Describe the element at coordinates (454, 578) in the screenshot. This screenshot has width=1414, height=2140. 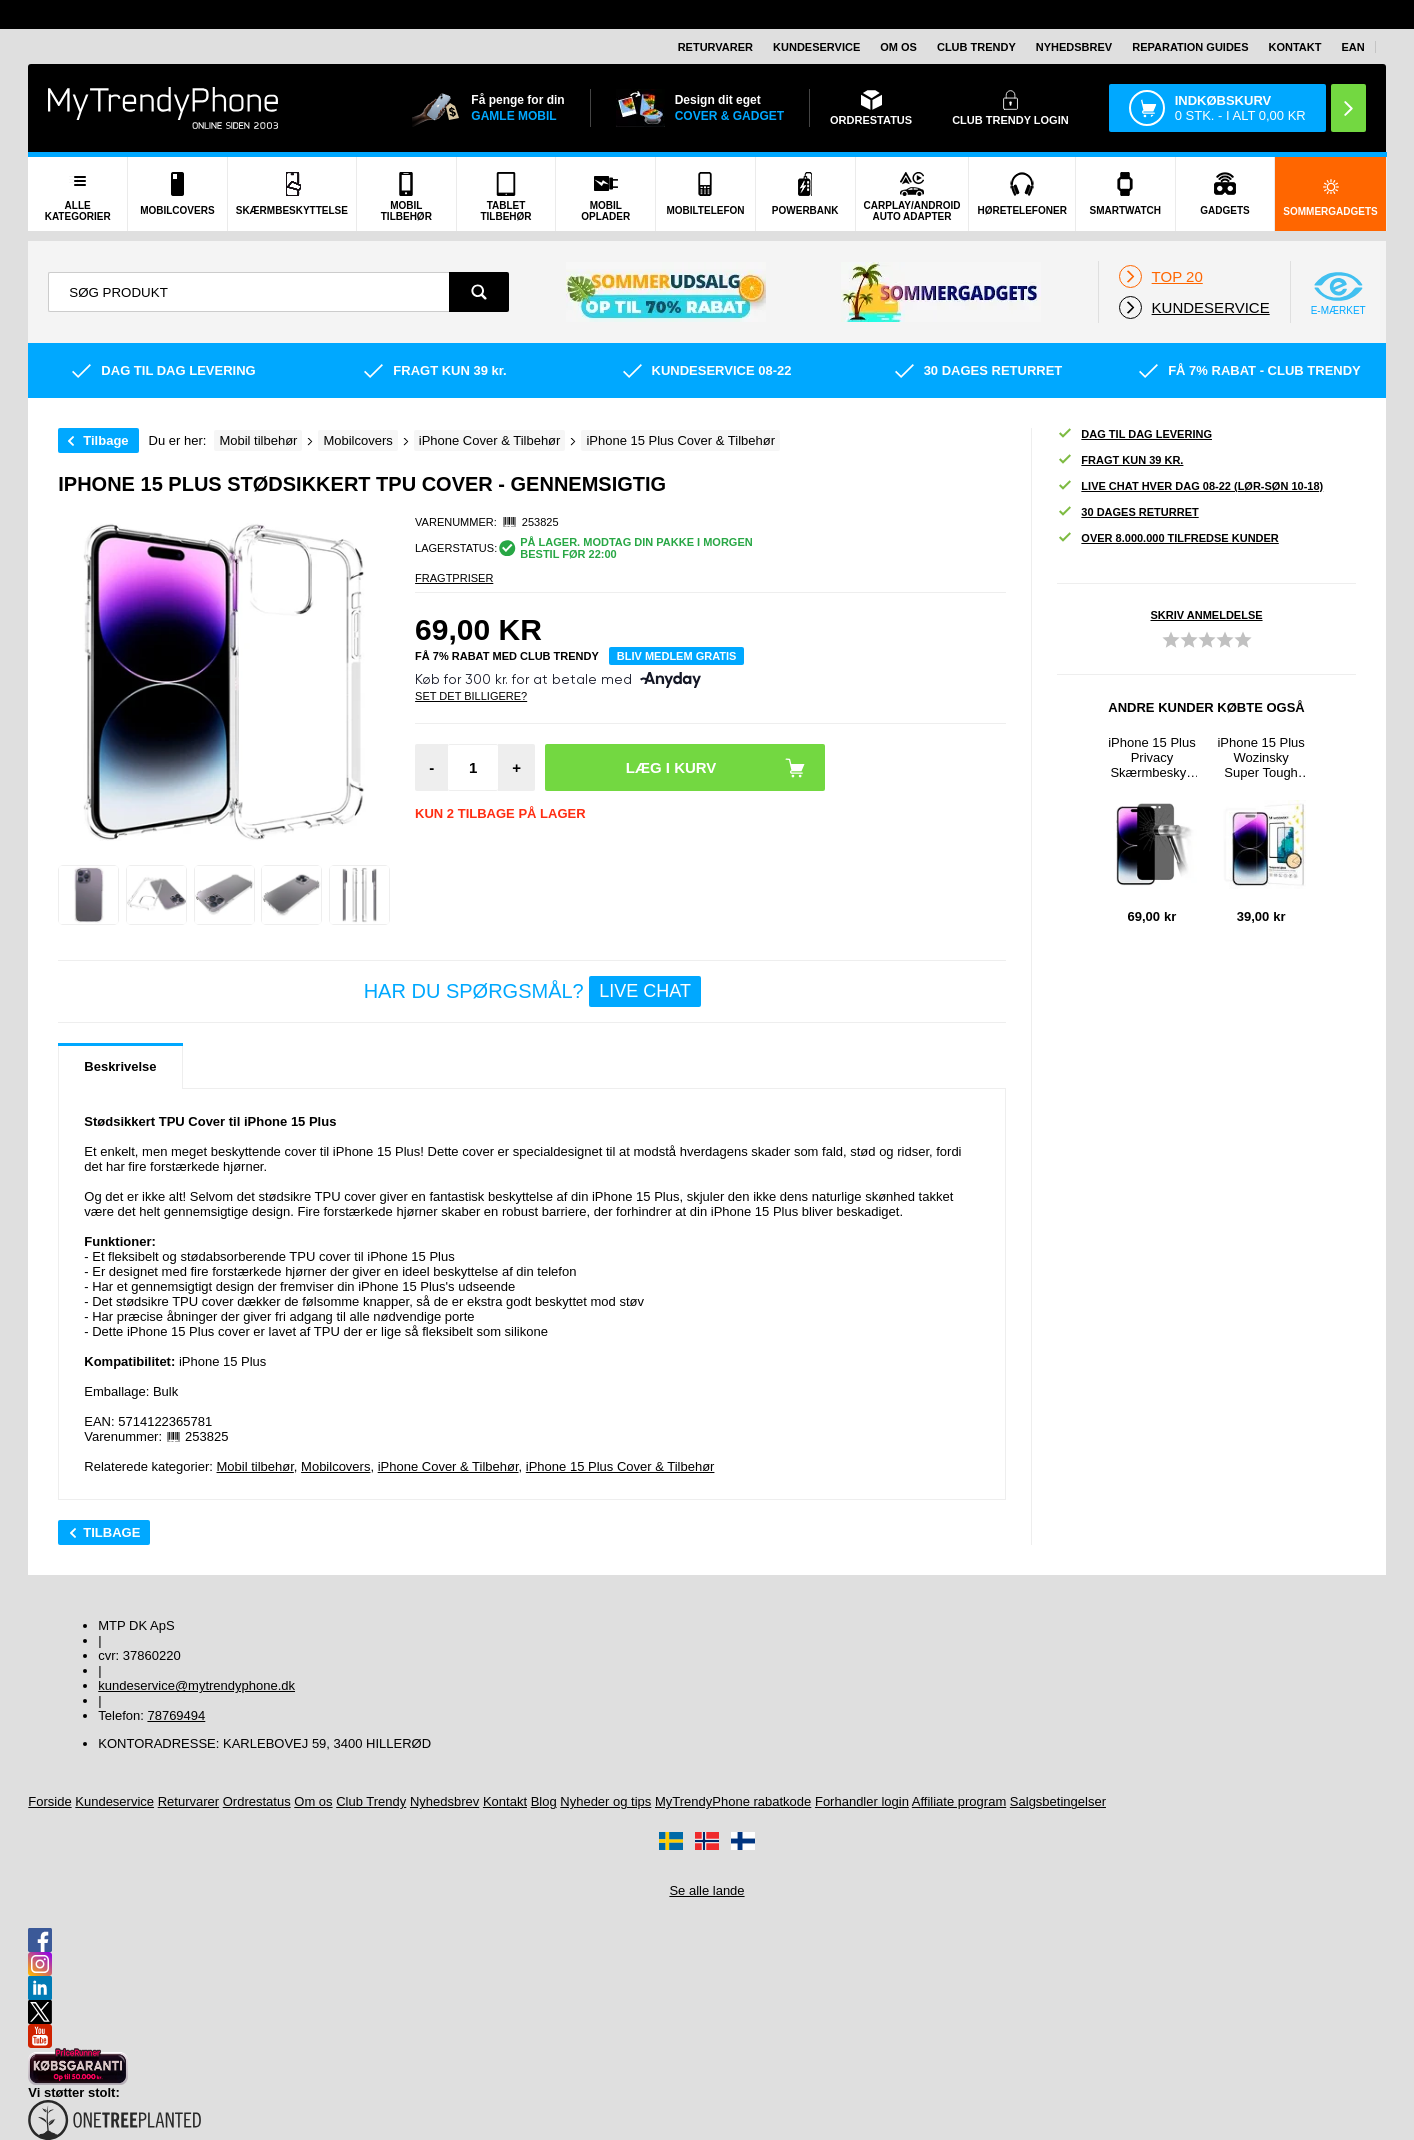
I see `Fragtpriser` at that location.